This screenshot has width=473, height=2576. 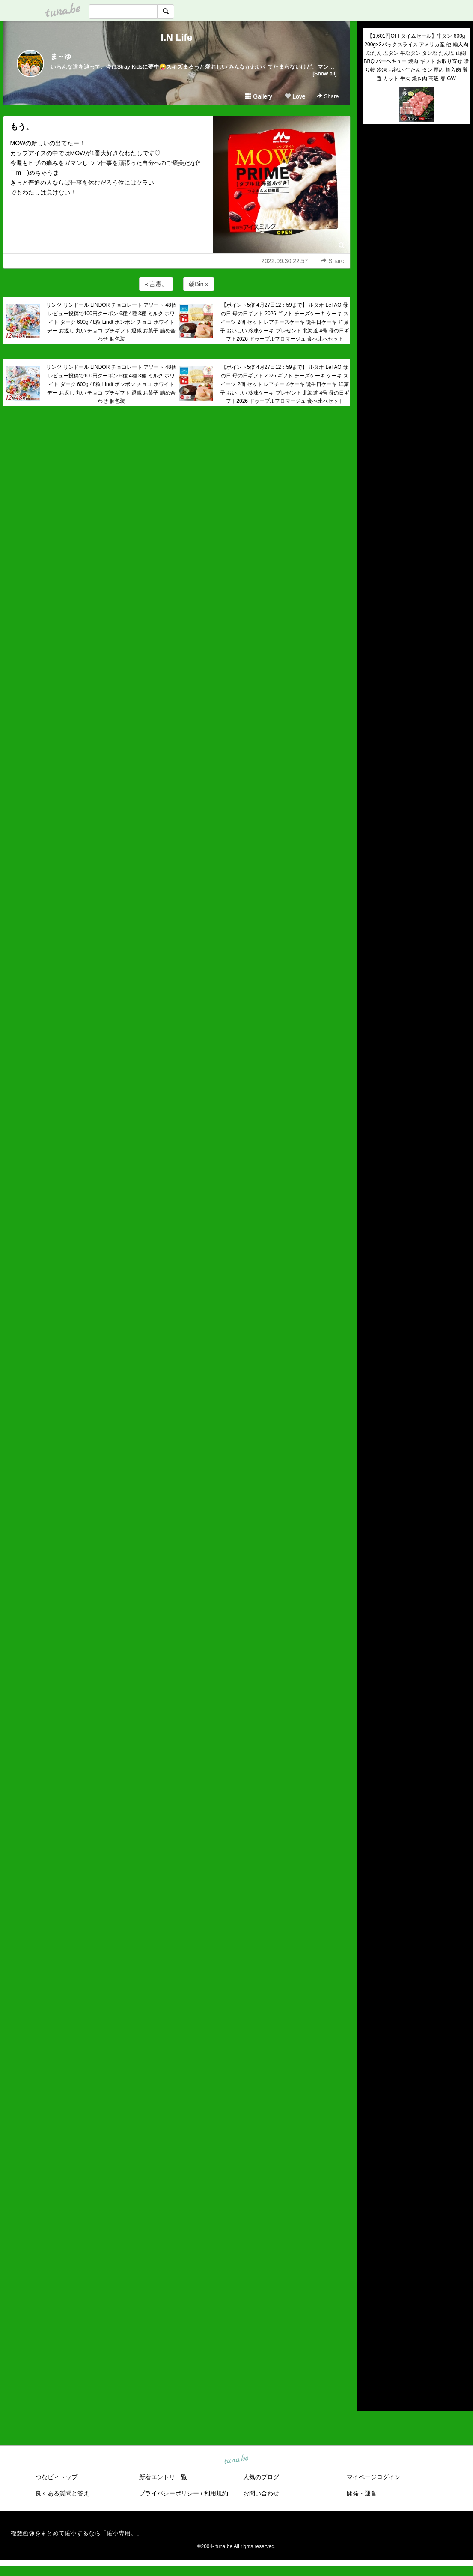 What do you see at coordinates (328, 96) in the screenshot?
I see `Share` at bounding box center [328, 96].